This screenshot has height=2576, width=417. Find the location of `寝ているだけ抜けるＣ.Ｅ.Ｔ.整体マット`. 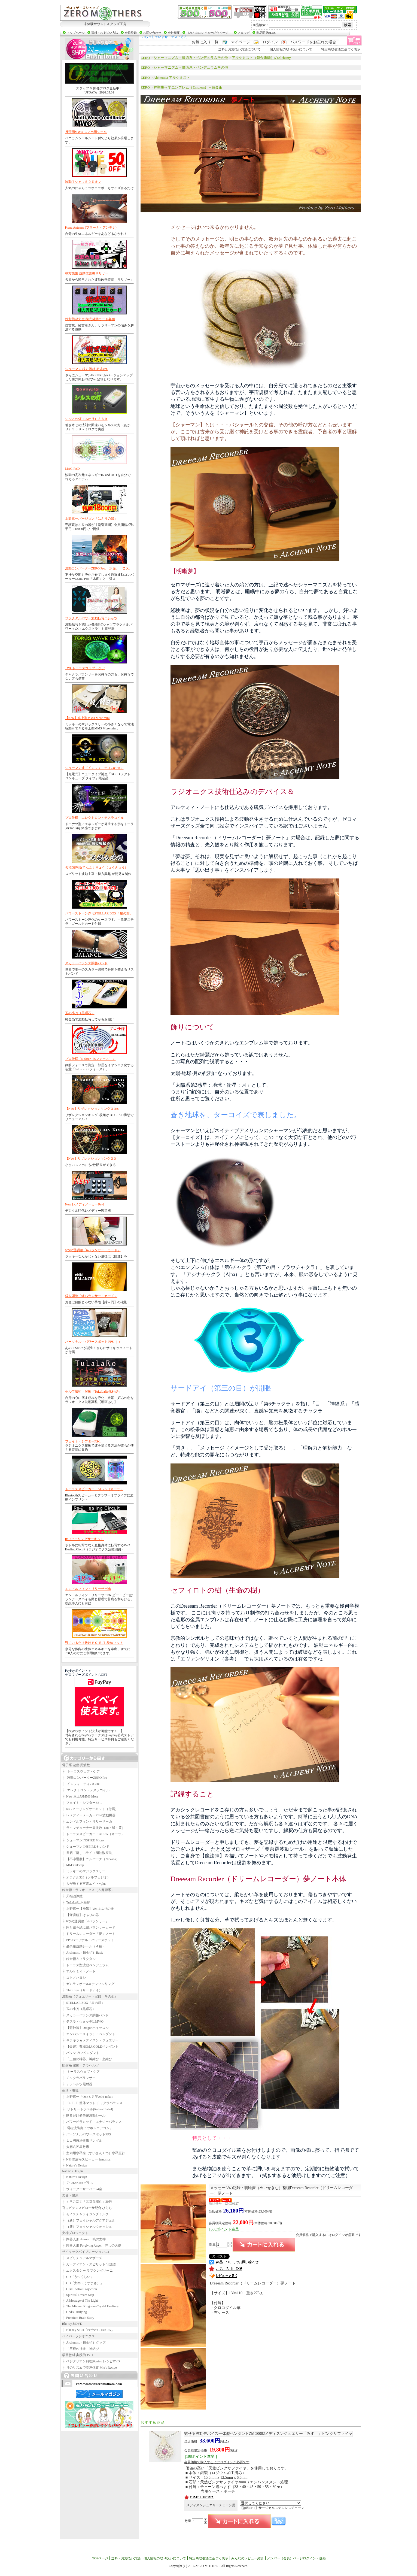

寝ているだけ抜けるＣ.Ｅ.Ｔ.整体マット is located at coordinates (94, 1643).